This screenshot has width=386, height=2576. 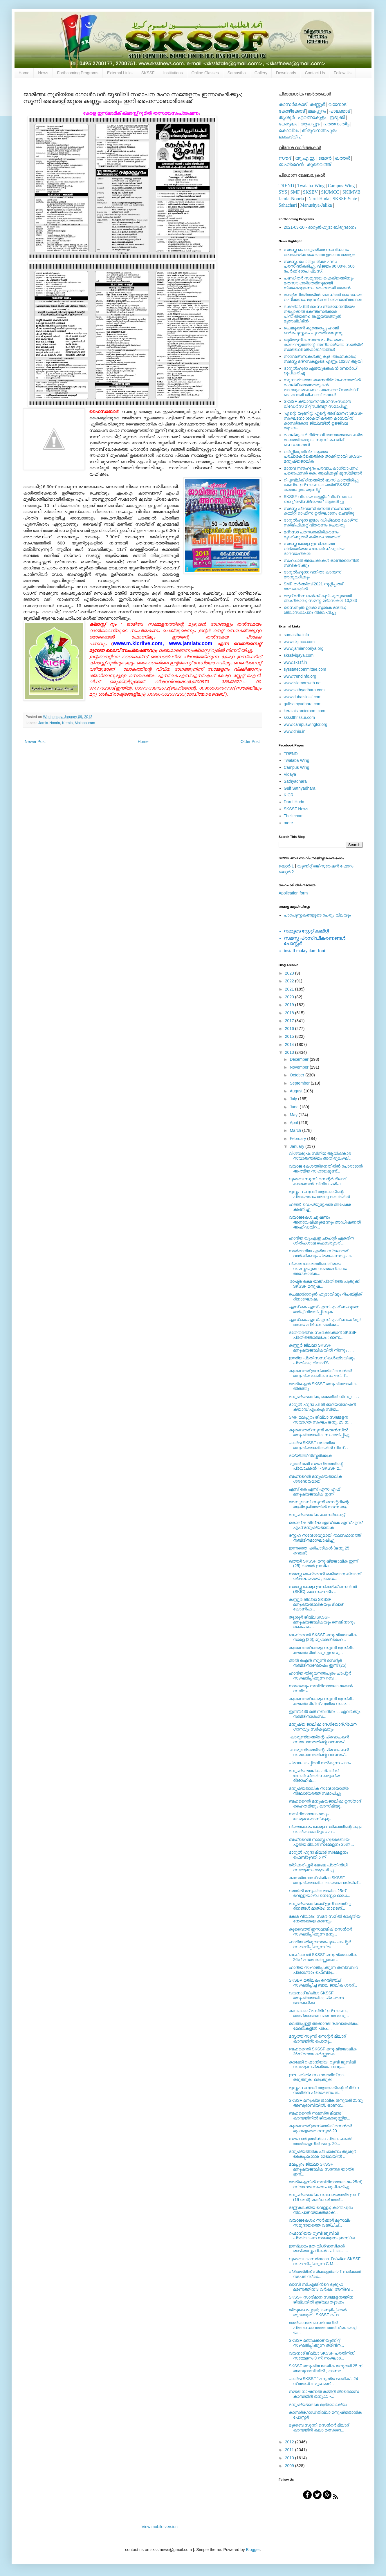 I want to click on ദുബൈ സുന്നീ സെന്റര്‍ മീലാദ് കാമ്പൈന്‍: വിവിധ പരിപ..., so click(x=317, y=1181).